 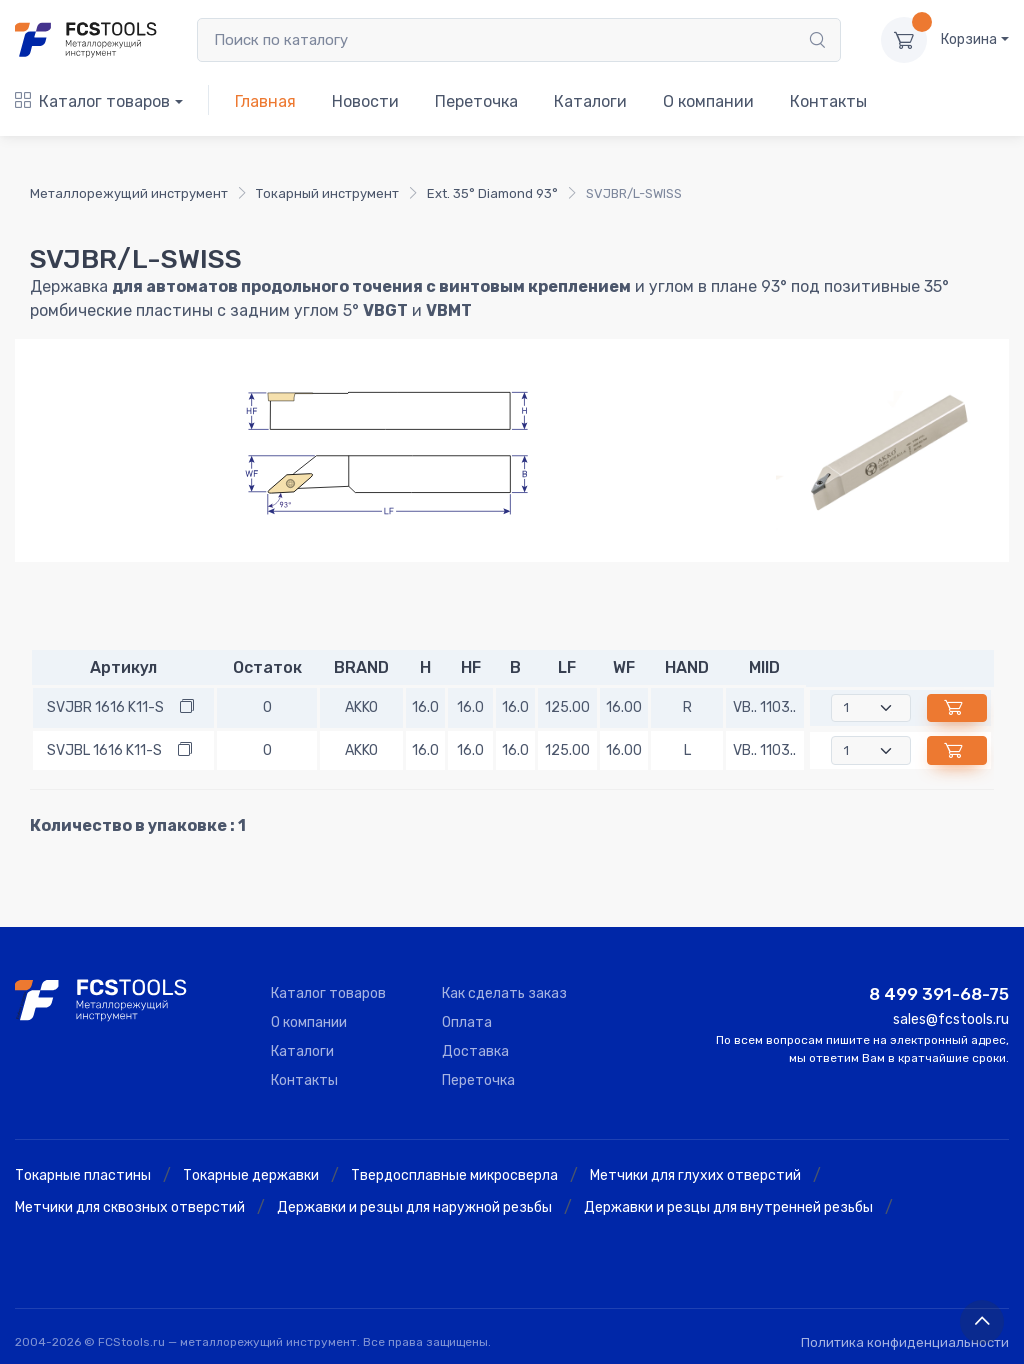 What do you see at coordinates (83, 1175) in the screenshot?
I see `Токарные пластины` at bounding box center [83, 1175].